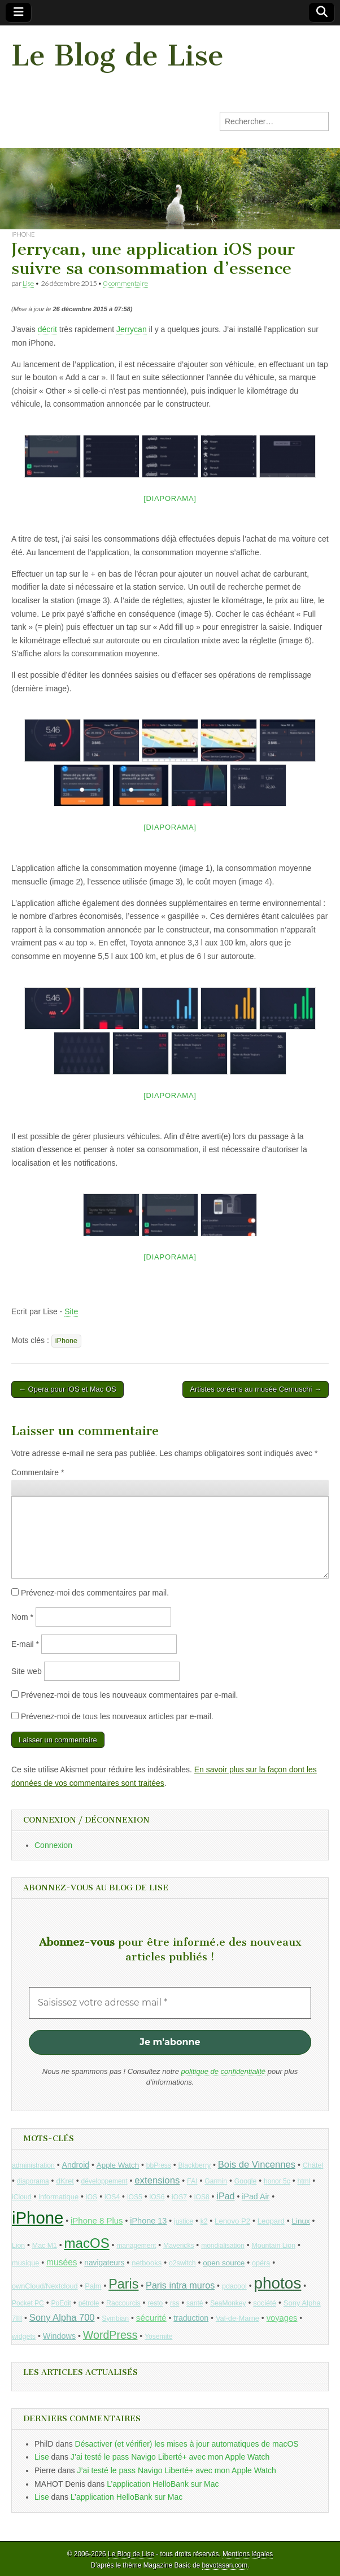 This screenshot has width=340, height=2576. Describe the element at coordinates (248, 2554) in the screenshot. I see `Mentions légales` at that location.